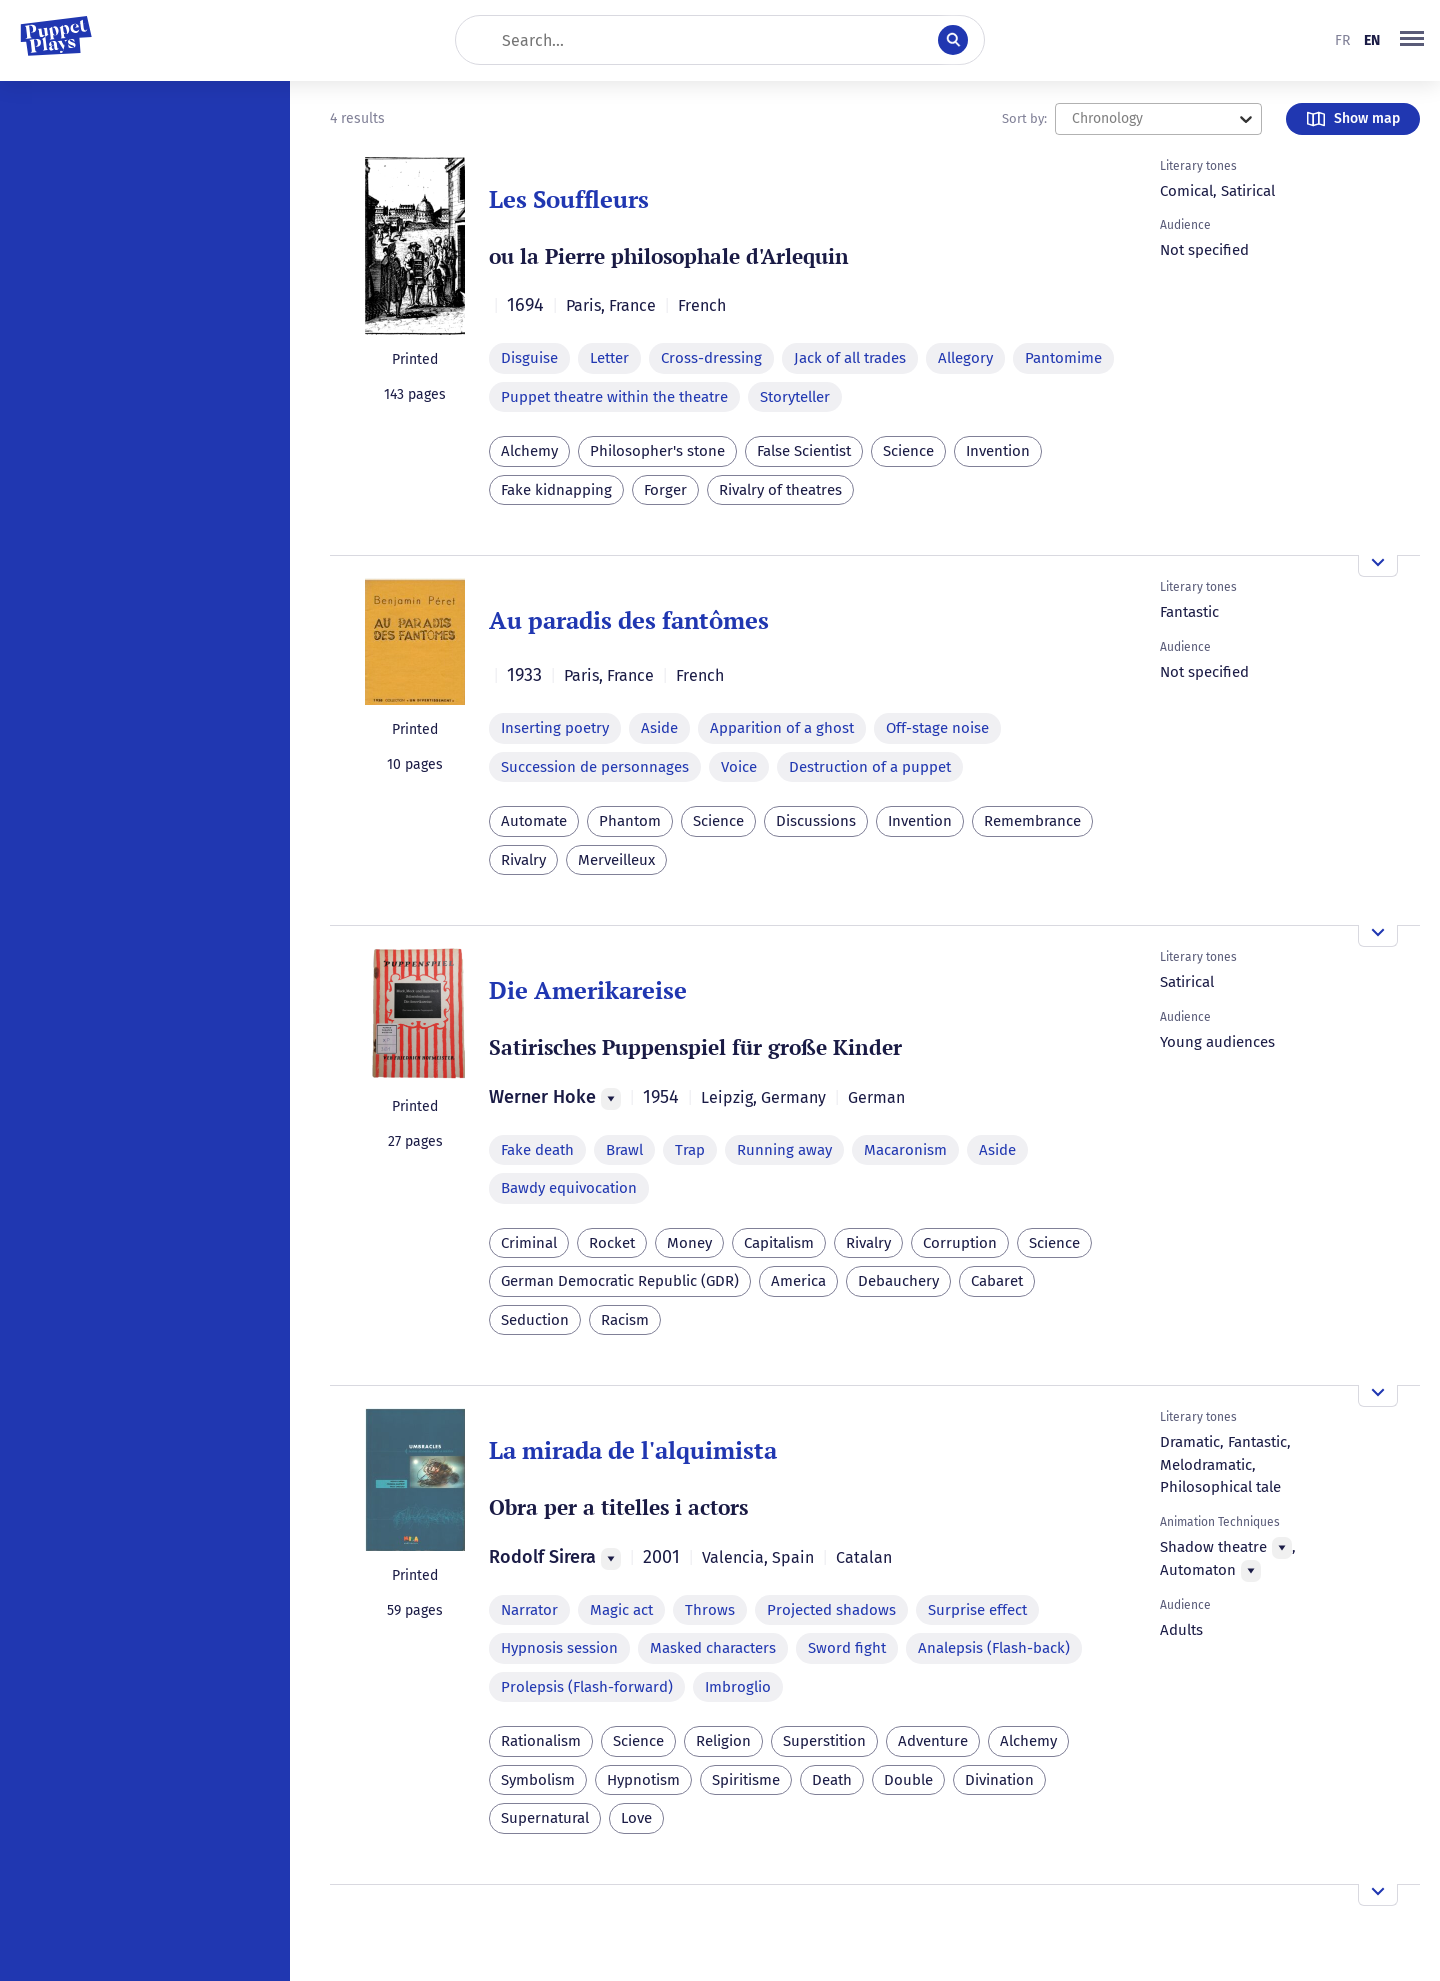 The width and height of the screenshot is (1440, 1981). What do you see at coordinates (1412, 40) in the screenshot?
I see `[button]` at bounding box center [1412, 40].